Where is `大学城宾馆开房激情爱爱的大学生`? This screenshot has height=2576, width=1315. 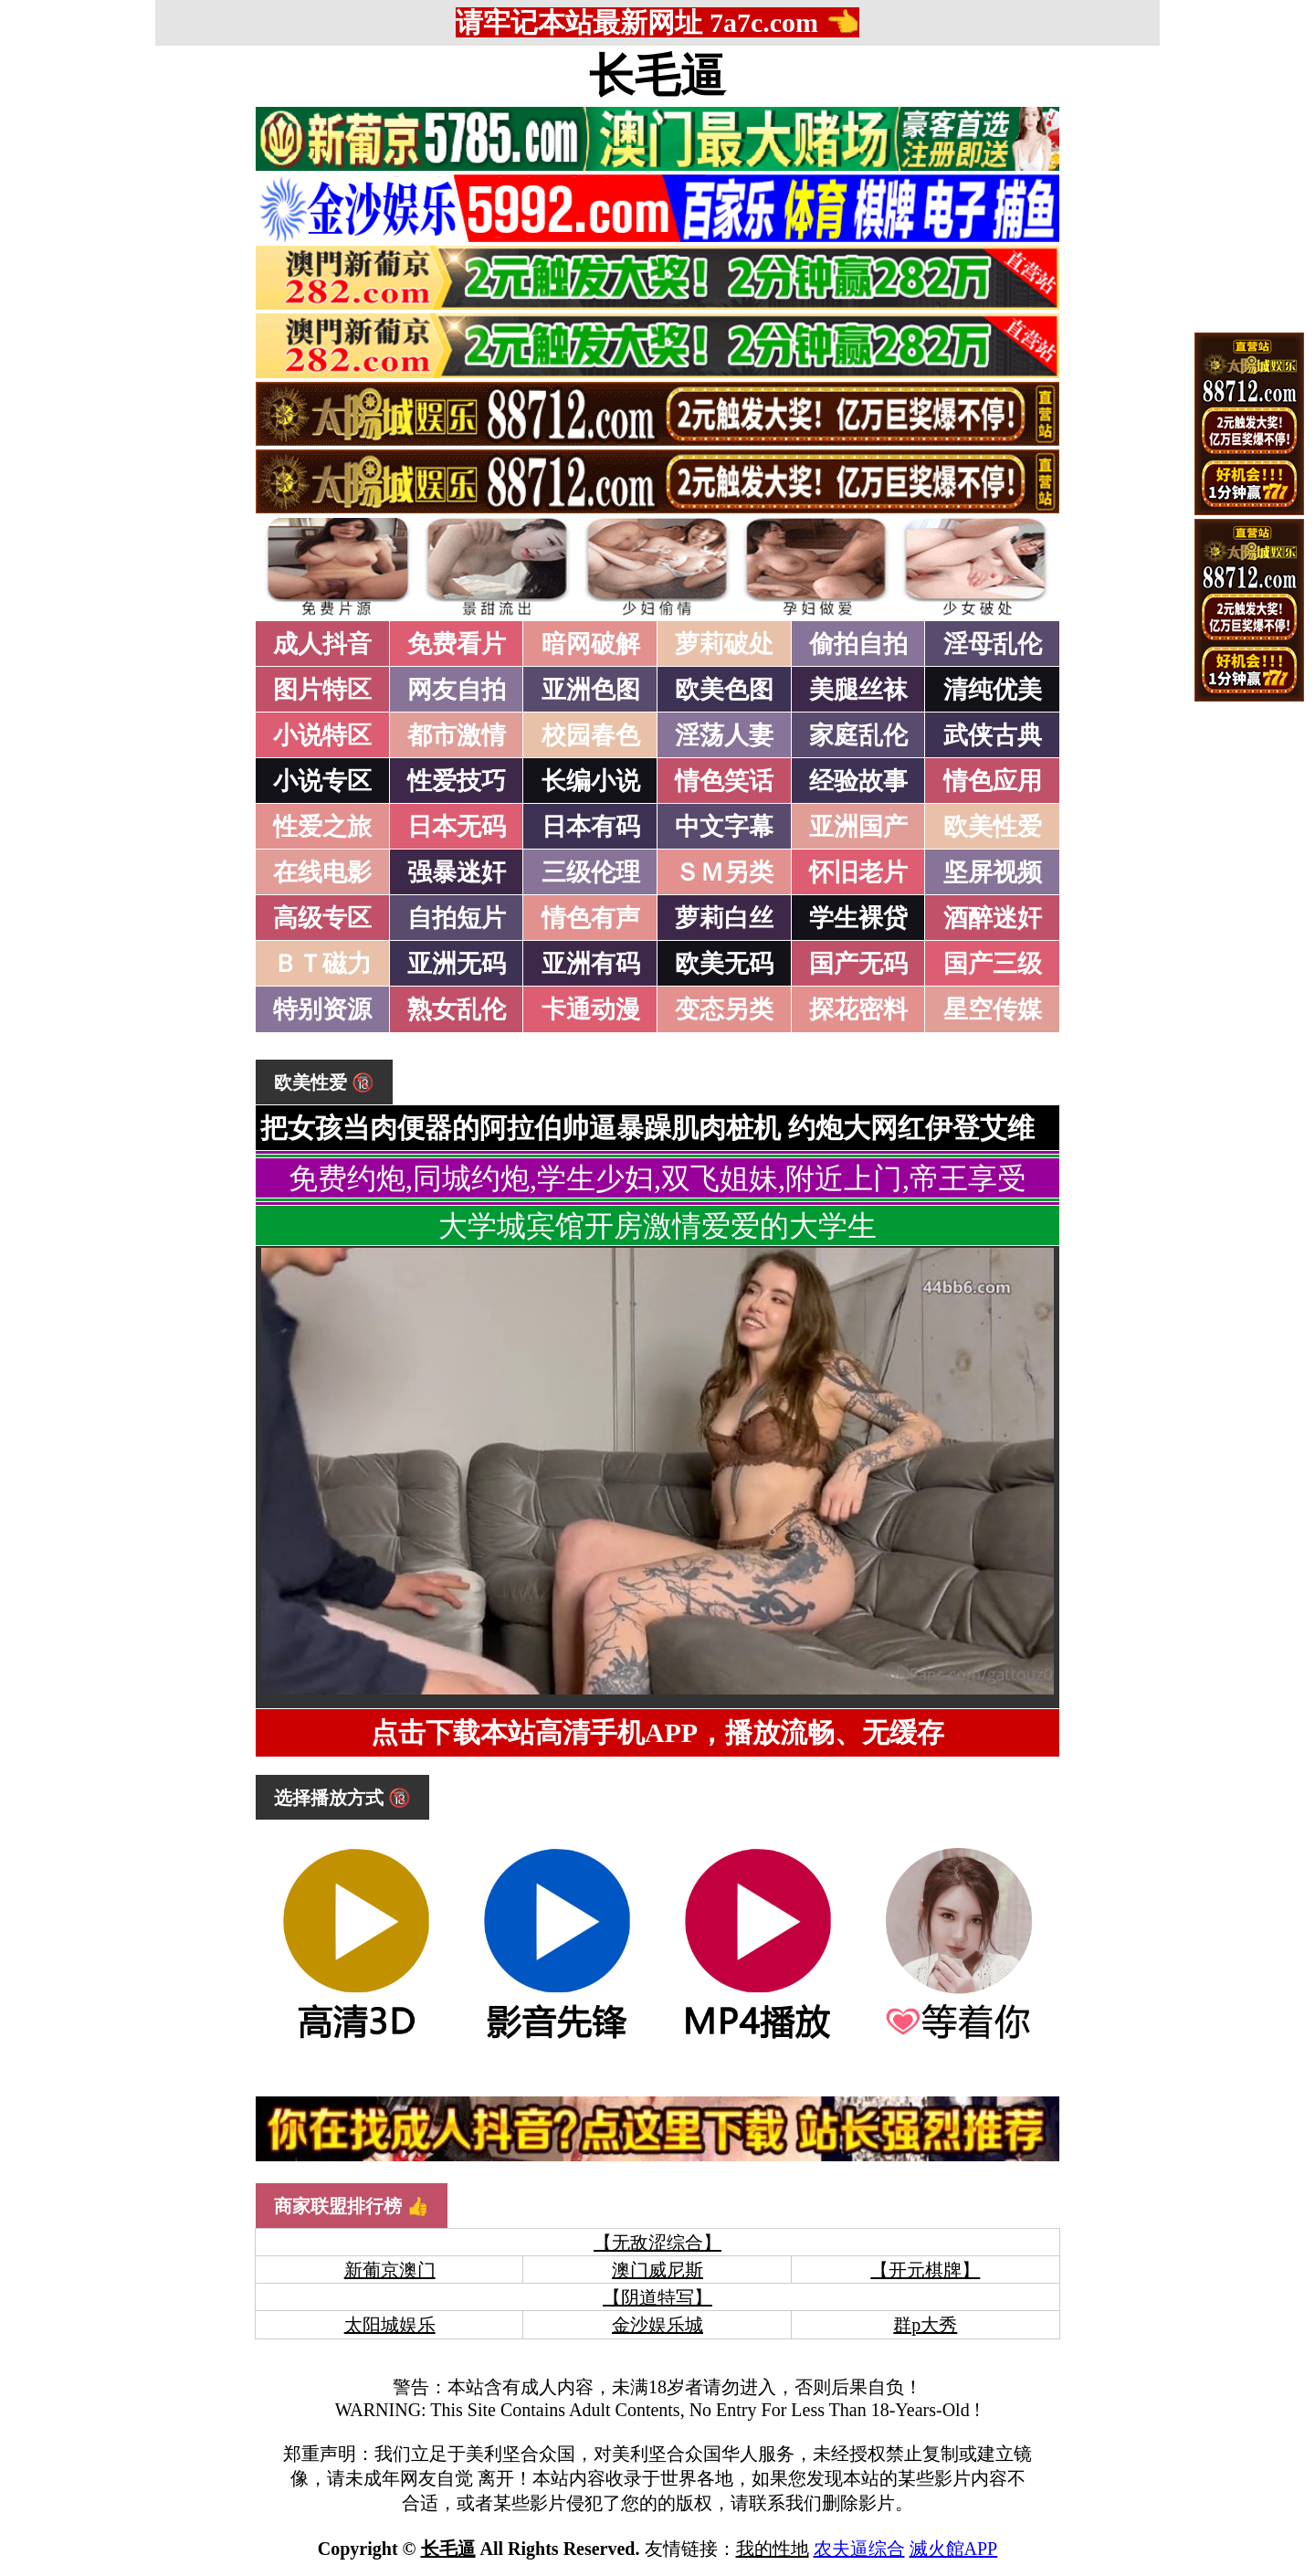
大学城宾馆开房激情爱爱的大学生 is located at coordinates (657, 1225).